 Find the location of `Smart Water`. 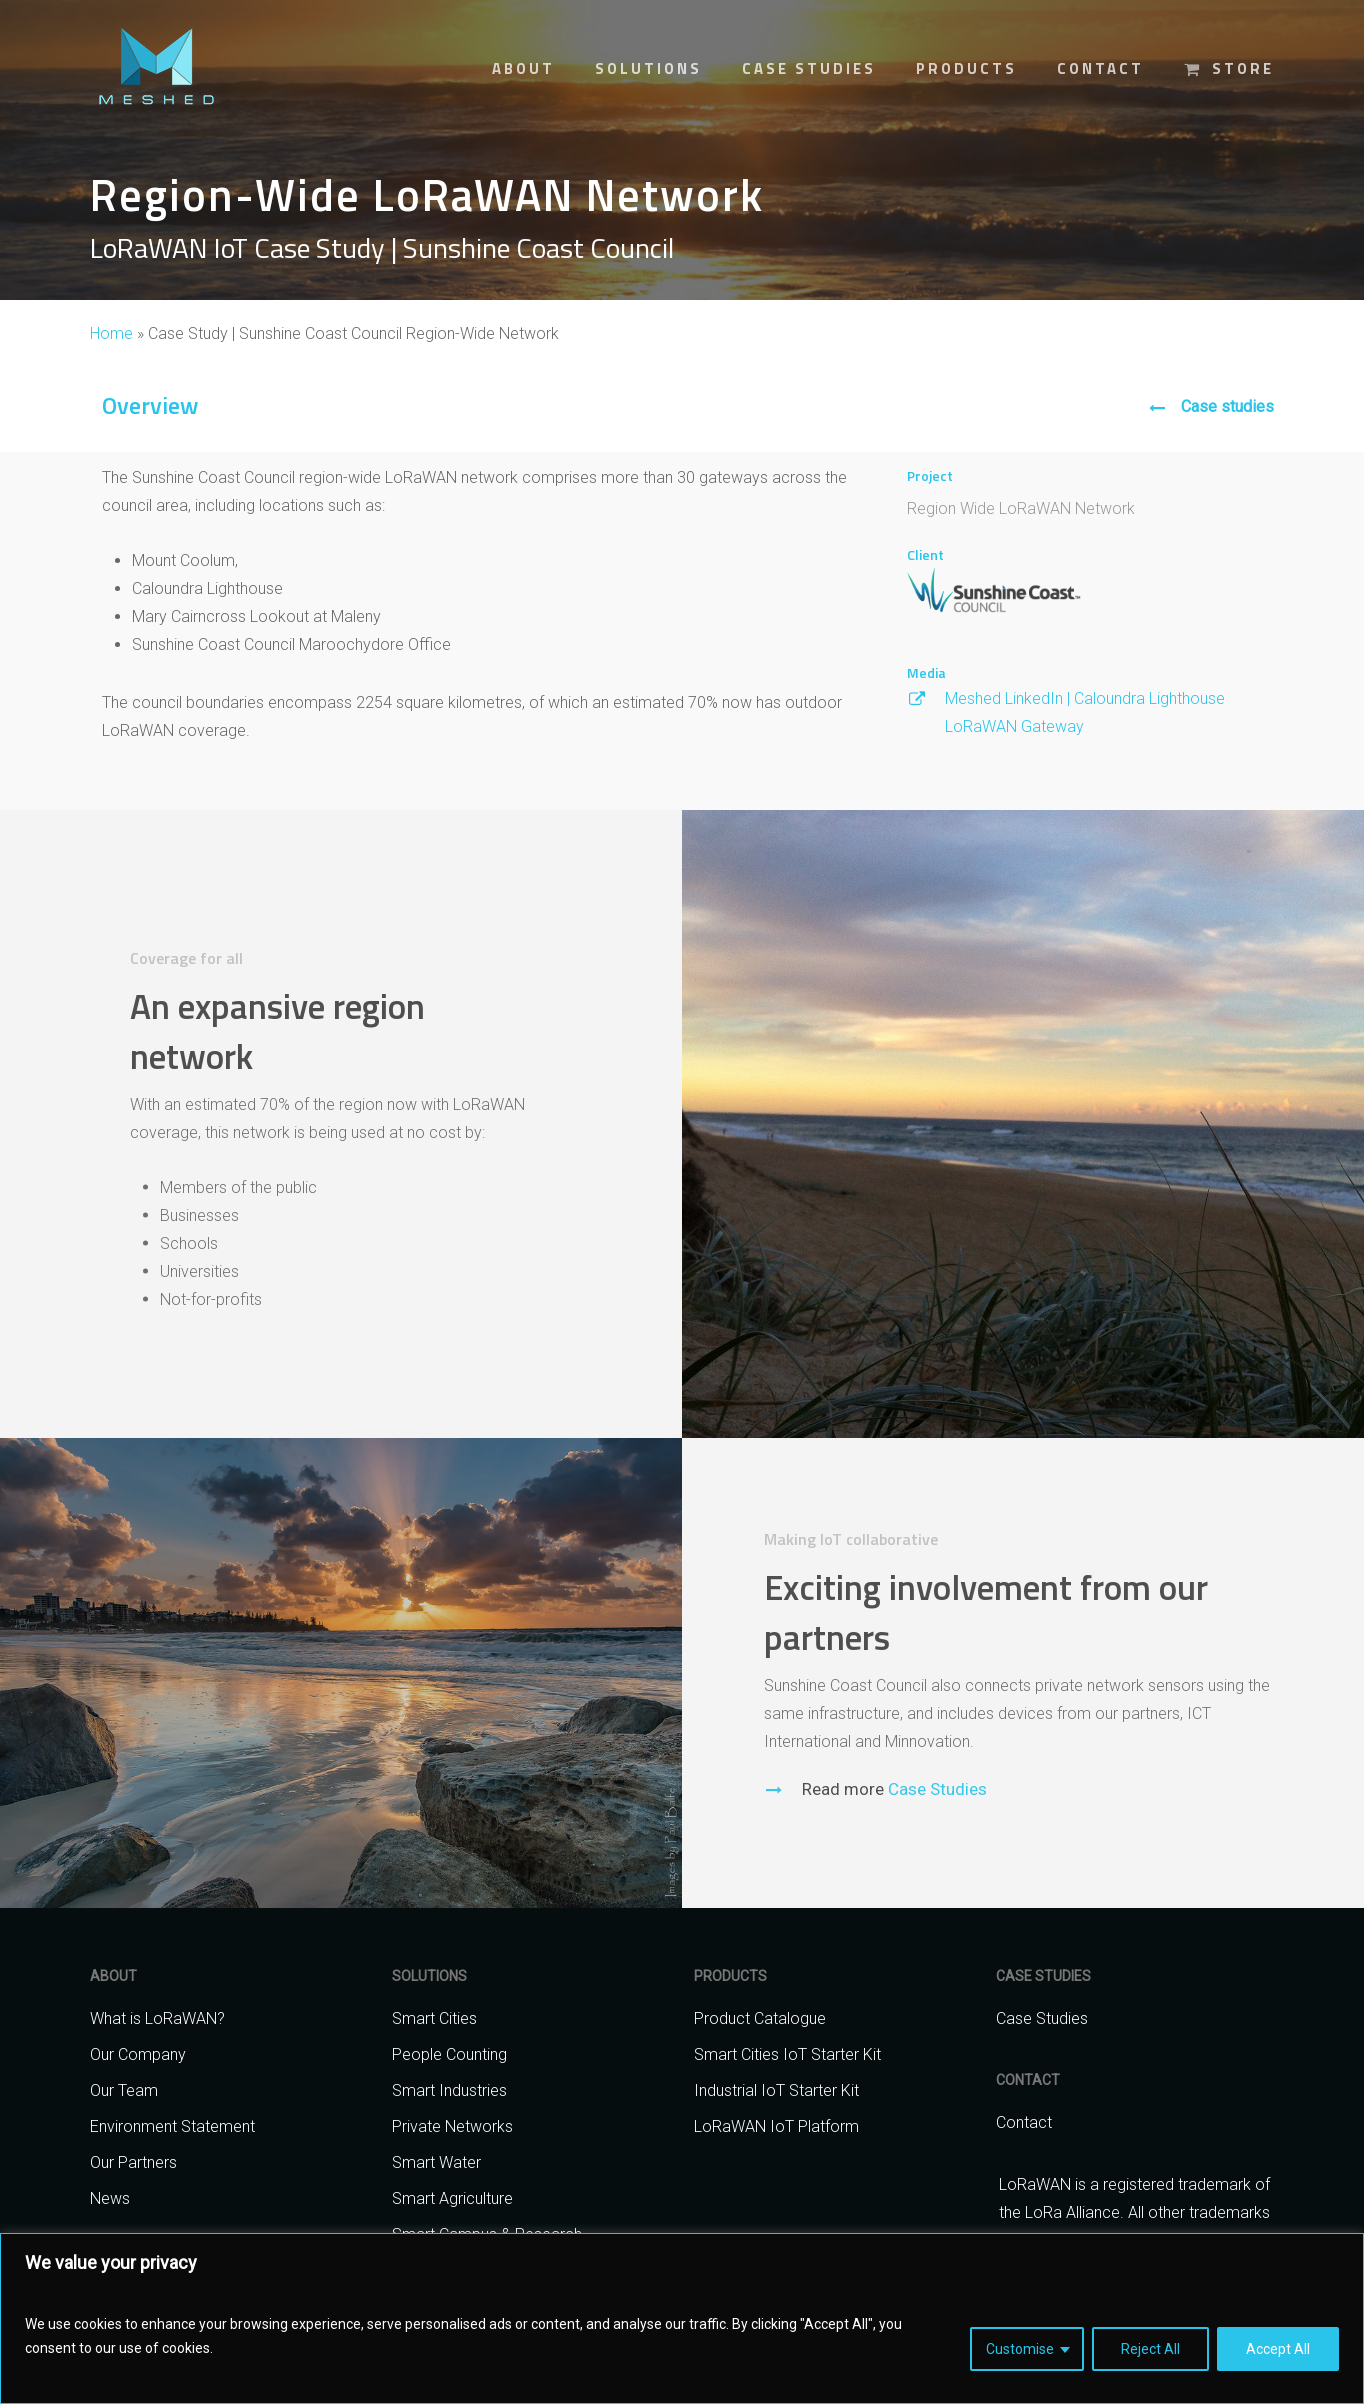

Smart Water is located at coordinates (436, 2162).